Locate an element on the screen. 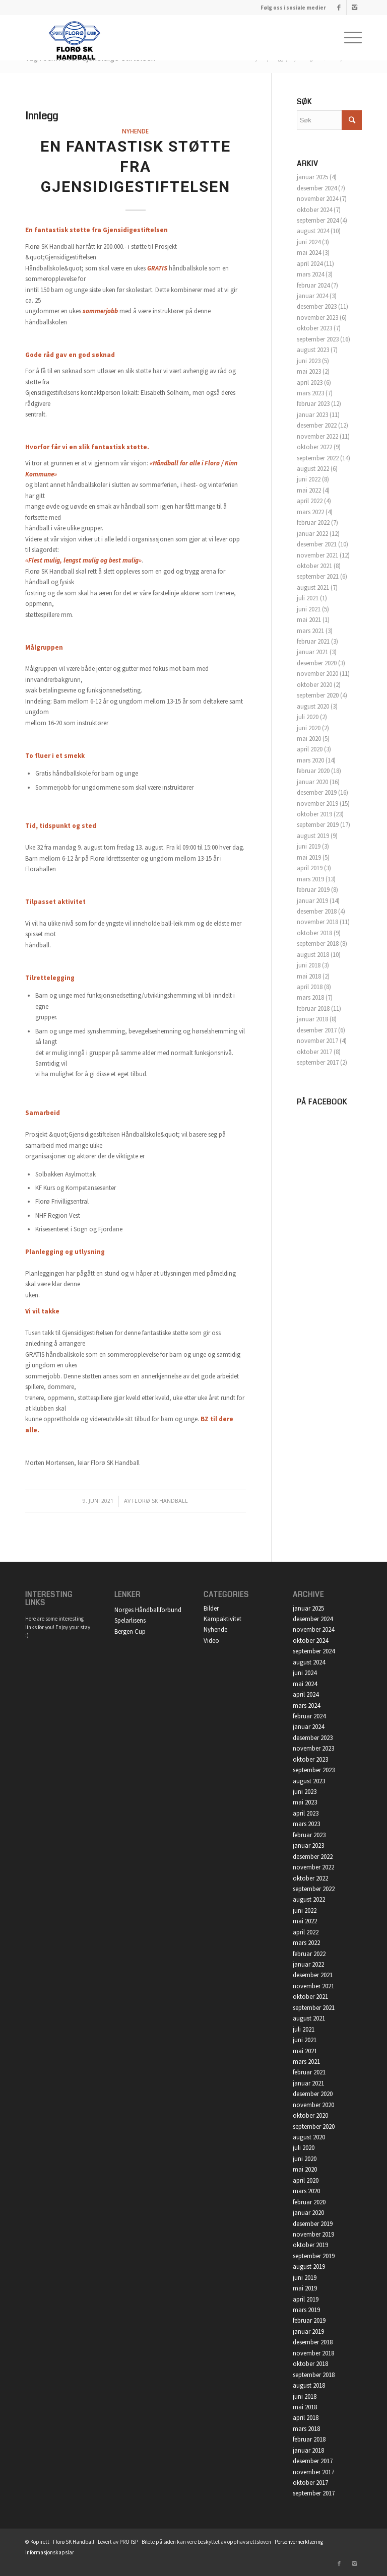  mai 2023 is located at coordinates (309, 371).